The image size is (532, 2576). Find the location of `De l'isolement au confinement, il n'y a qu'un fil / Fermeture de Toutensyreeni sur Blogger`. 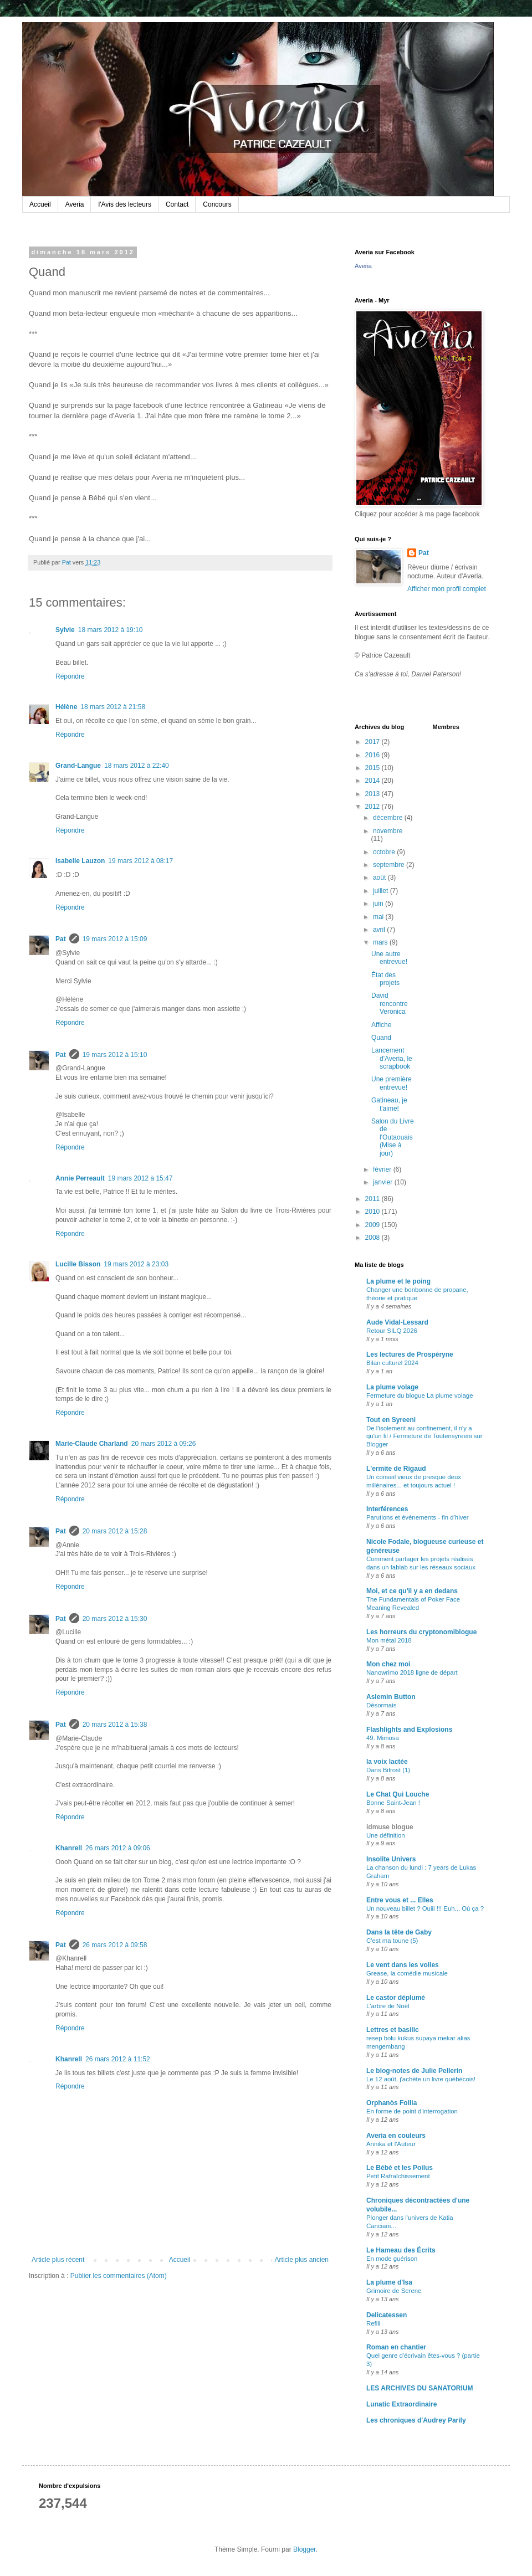

De l'isolement au confinement, il n'y a qu'un fil / Fermeture de Toutensyreeni sur Blogger is located at coordinates (424, 1436).